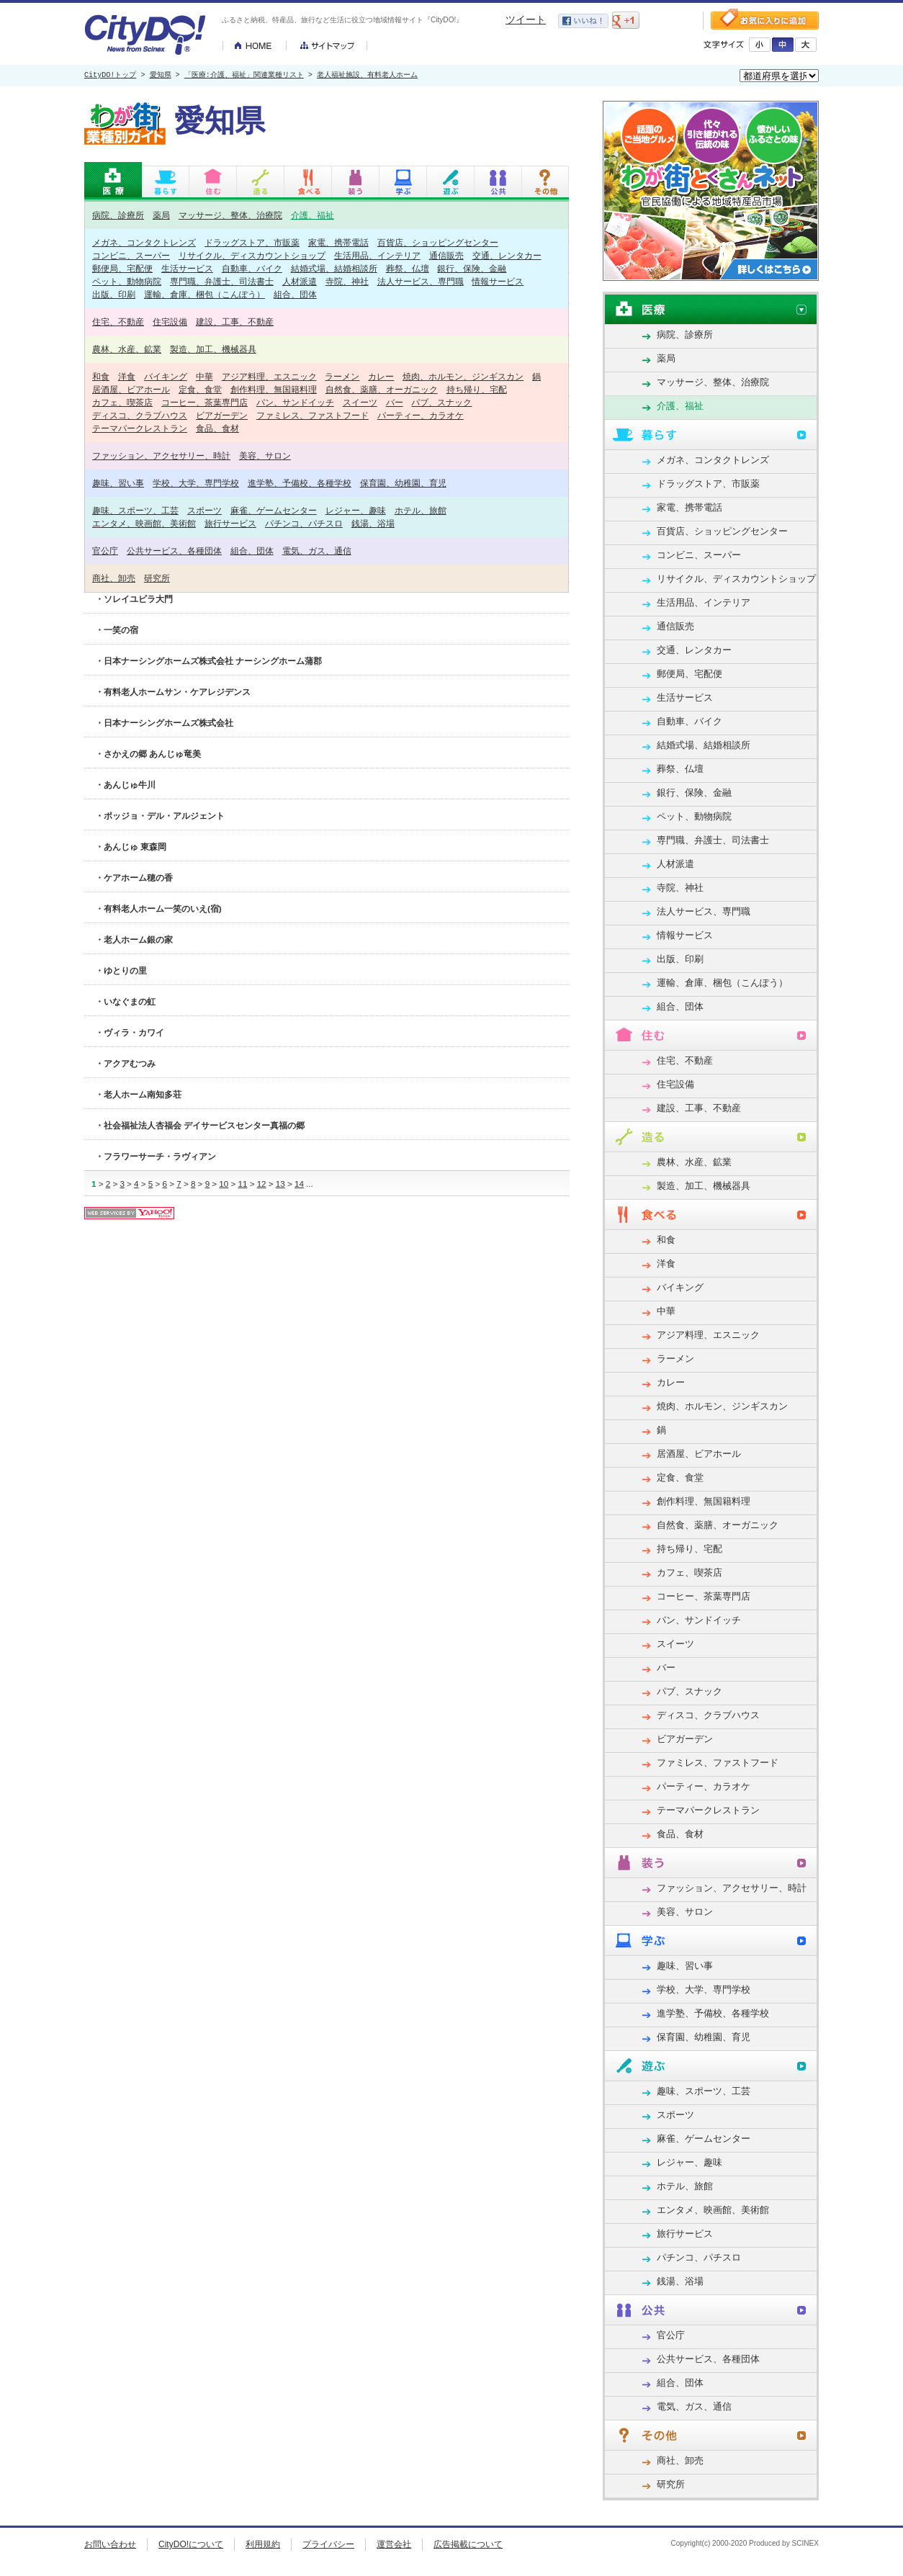 The height and width of the screenshot is (2576, 903). What do you see at coordinates (126, 376) in the screenshot?
I see `洋食` at bounding box center [126, 376].